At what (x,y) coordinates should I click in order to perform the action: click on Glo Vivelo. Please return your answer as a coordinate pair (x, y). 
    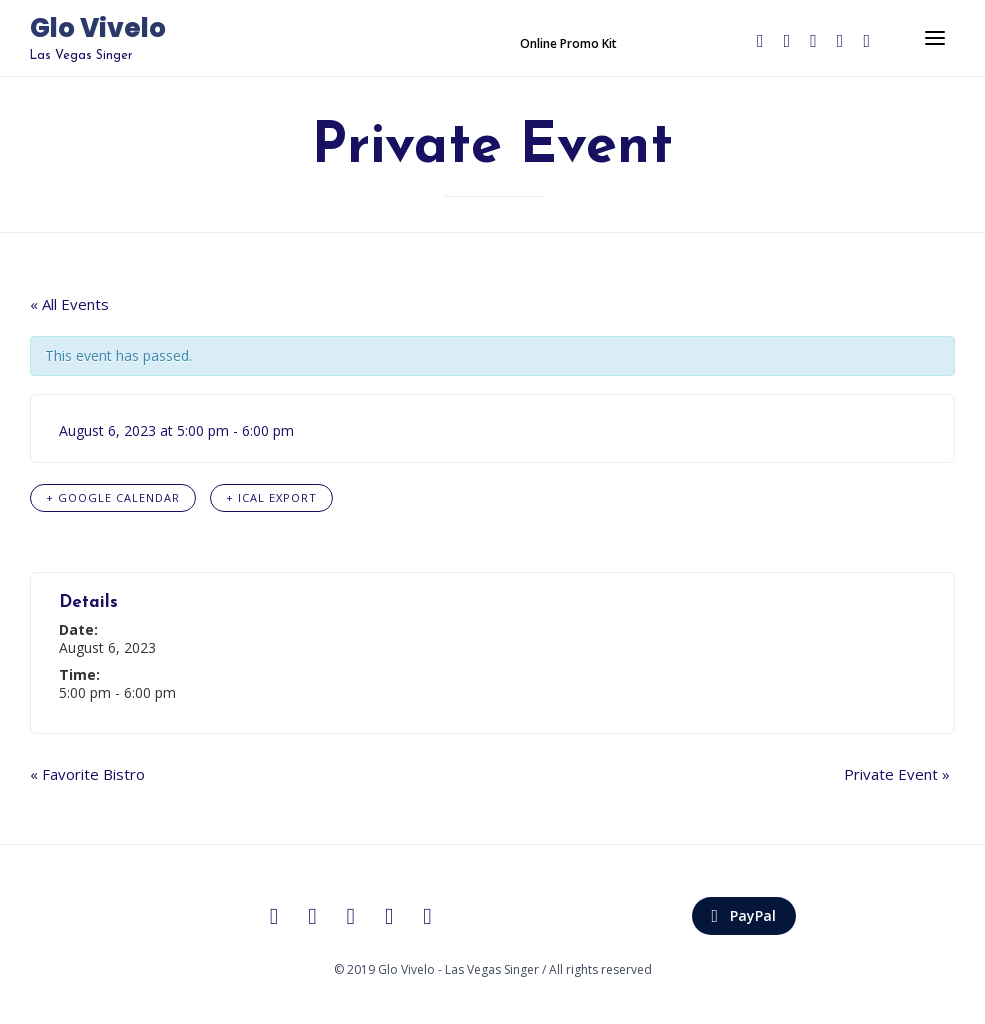
    Looking at the image, I should click on (98, 29).